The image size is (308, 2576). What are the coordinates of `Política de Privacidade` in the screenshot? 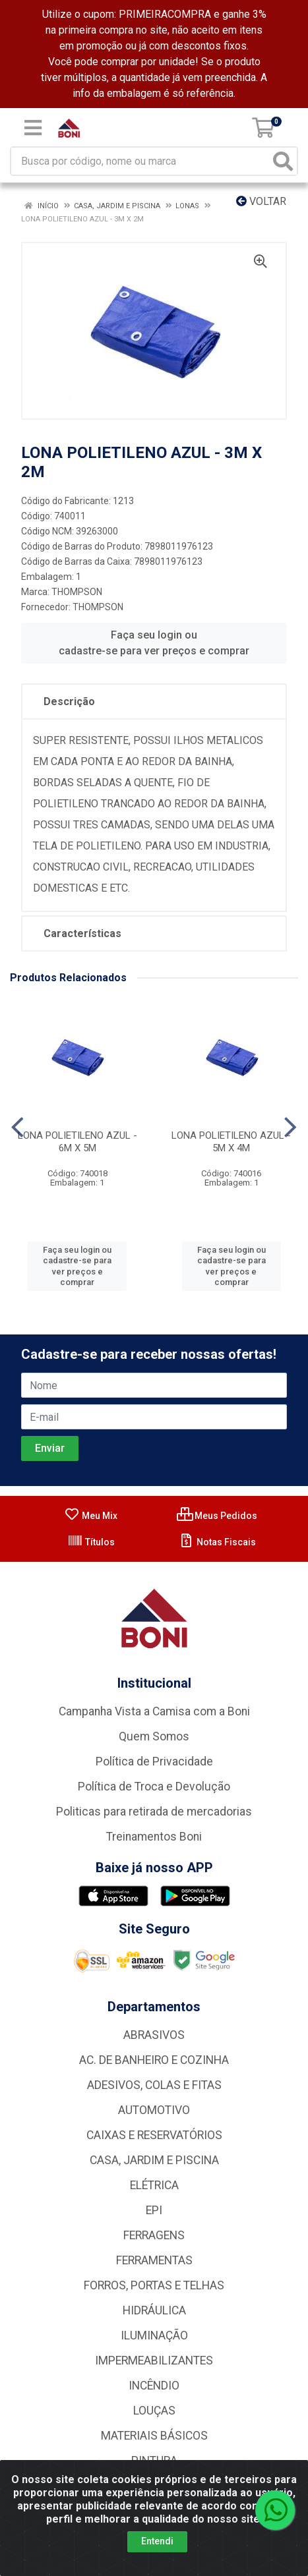 It's located at (154, 1761).